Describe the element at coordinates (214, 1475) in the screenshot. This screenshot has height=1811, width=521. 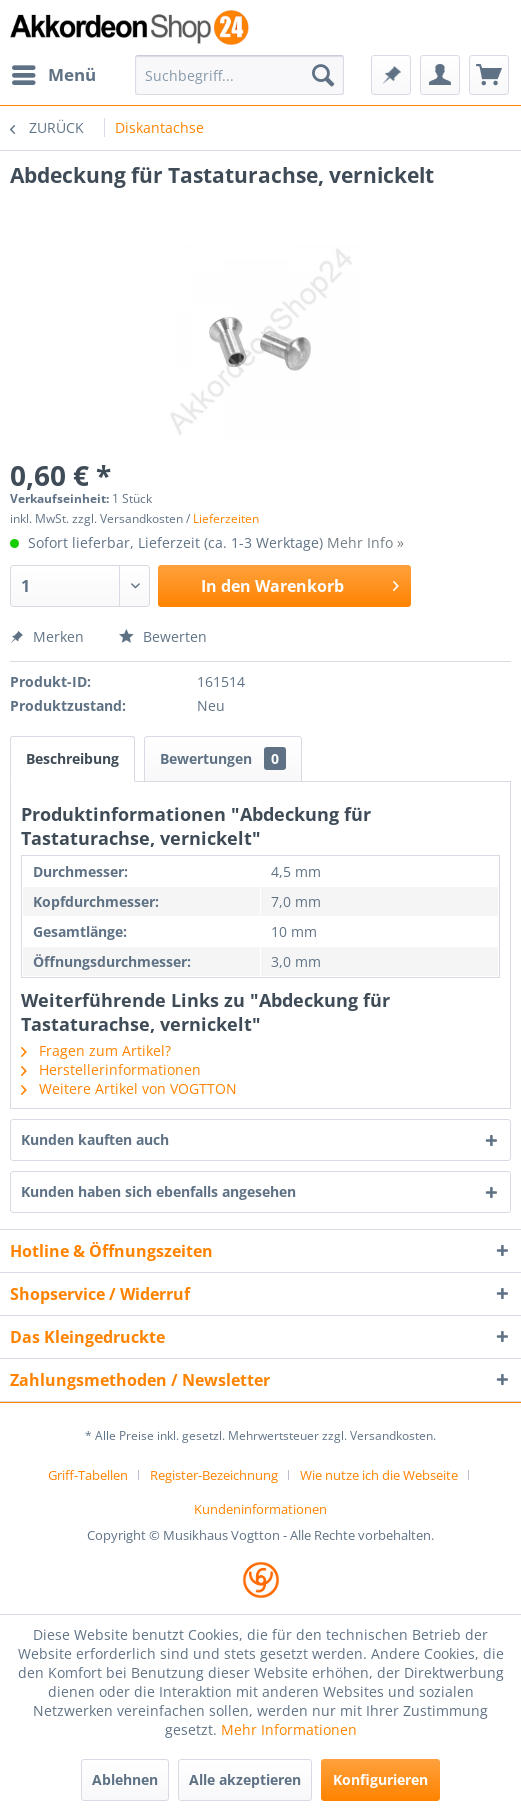
I see `Register-Bezeichnung` at that location.